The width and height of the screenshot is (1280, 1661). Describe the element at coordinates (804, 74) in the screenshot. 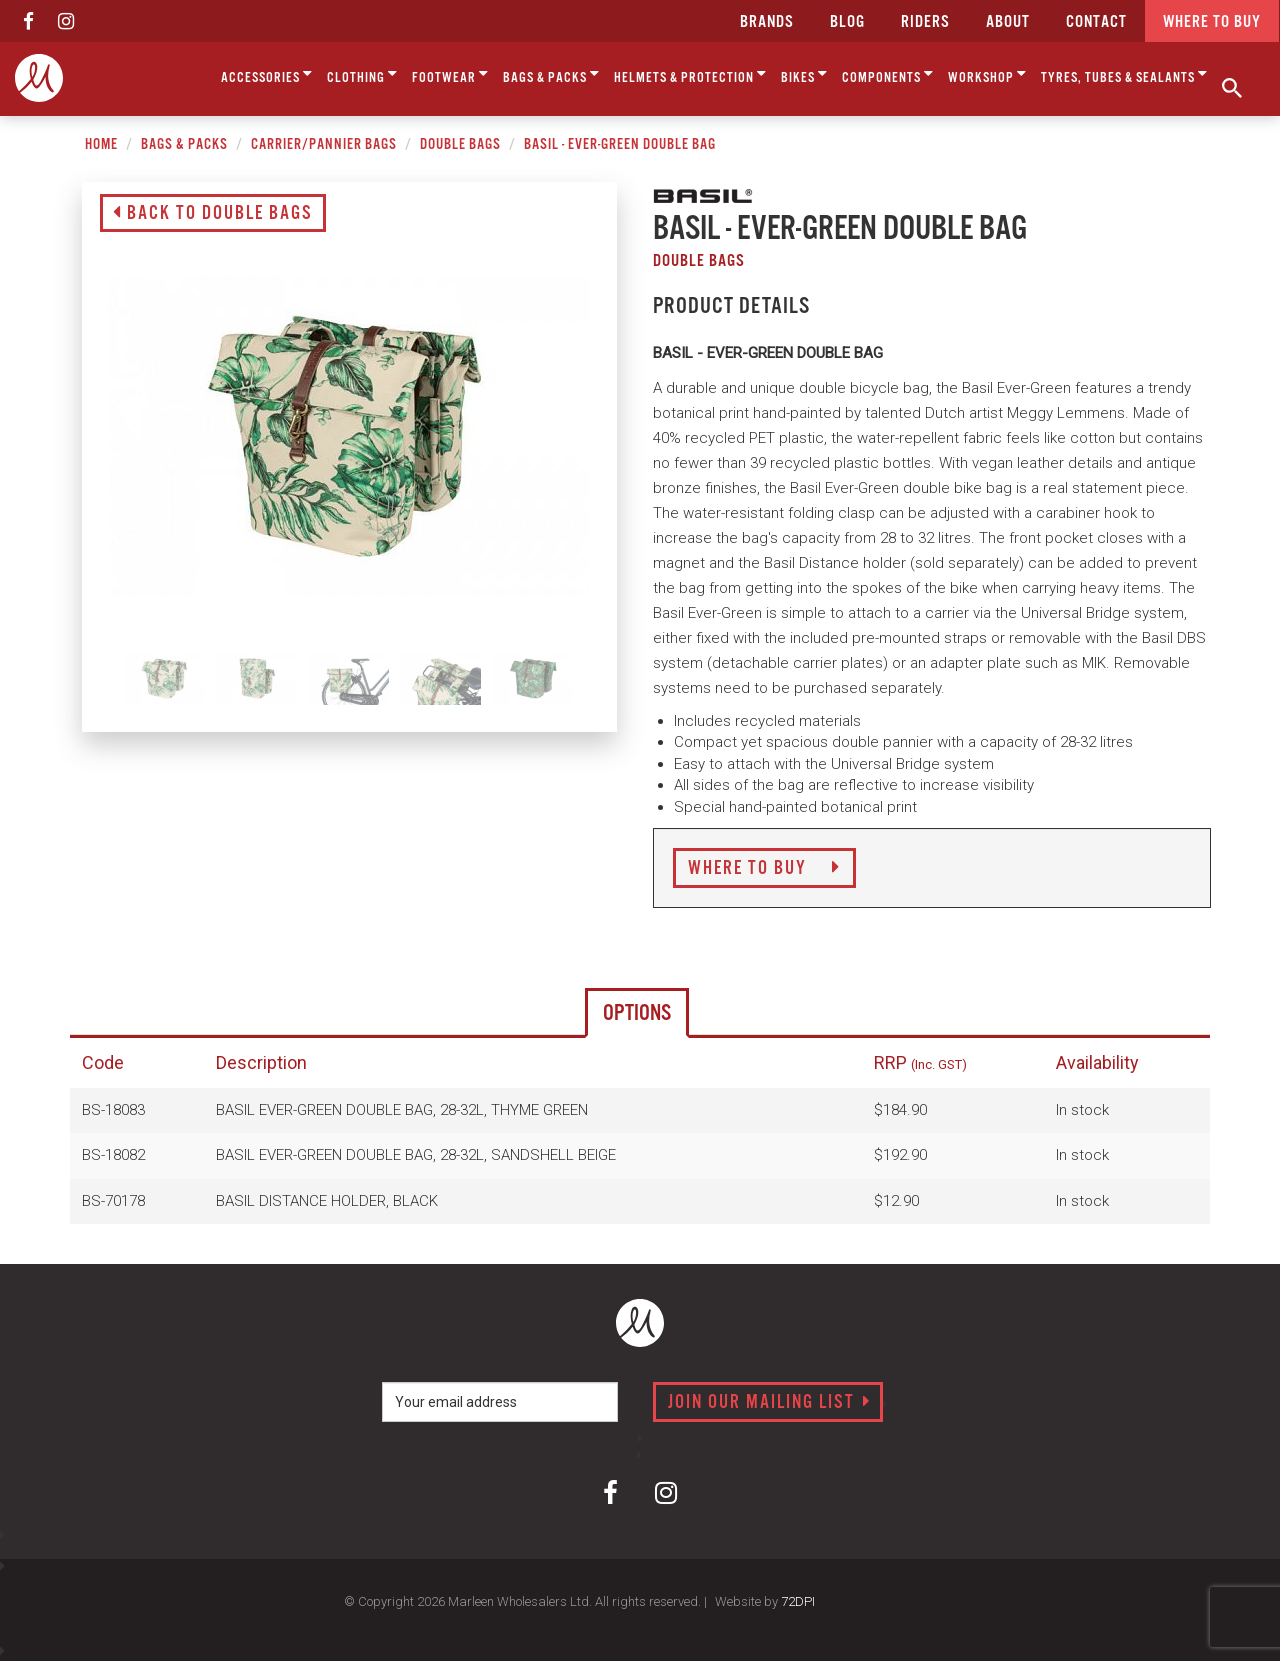

I see `Bikes` at that location.